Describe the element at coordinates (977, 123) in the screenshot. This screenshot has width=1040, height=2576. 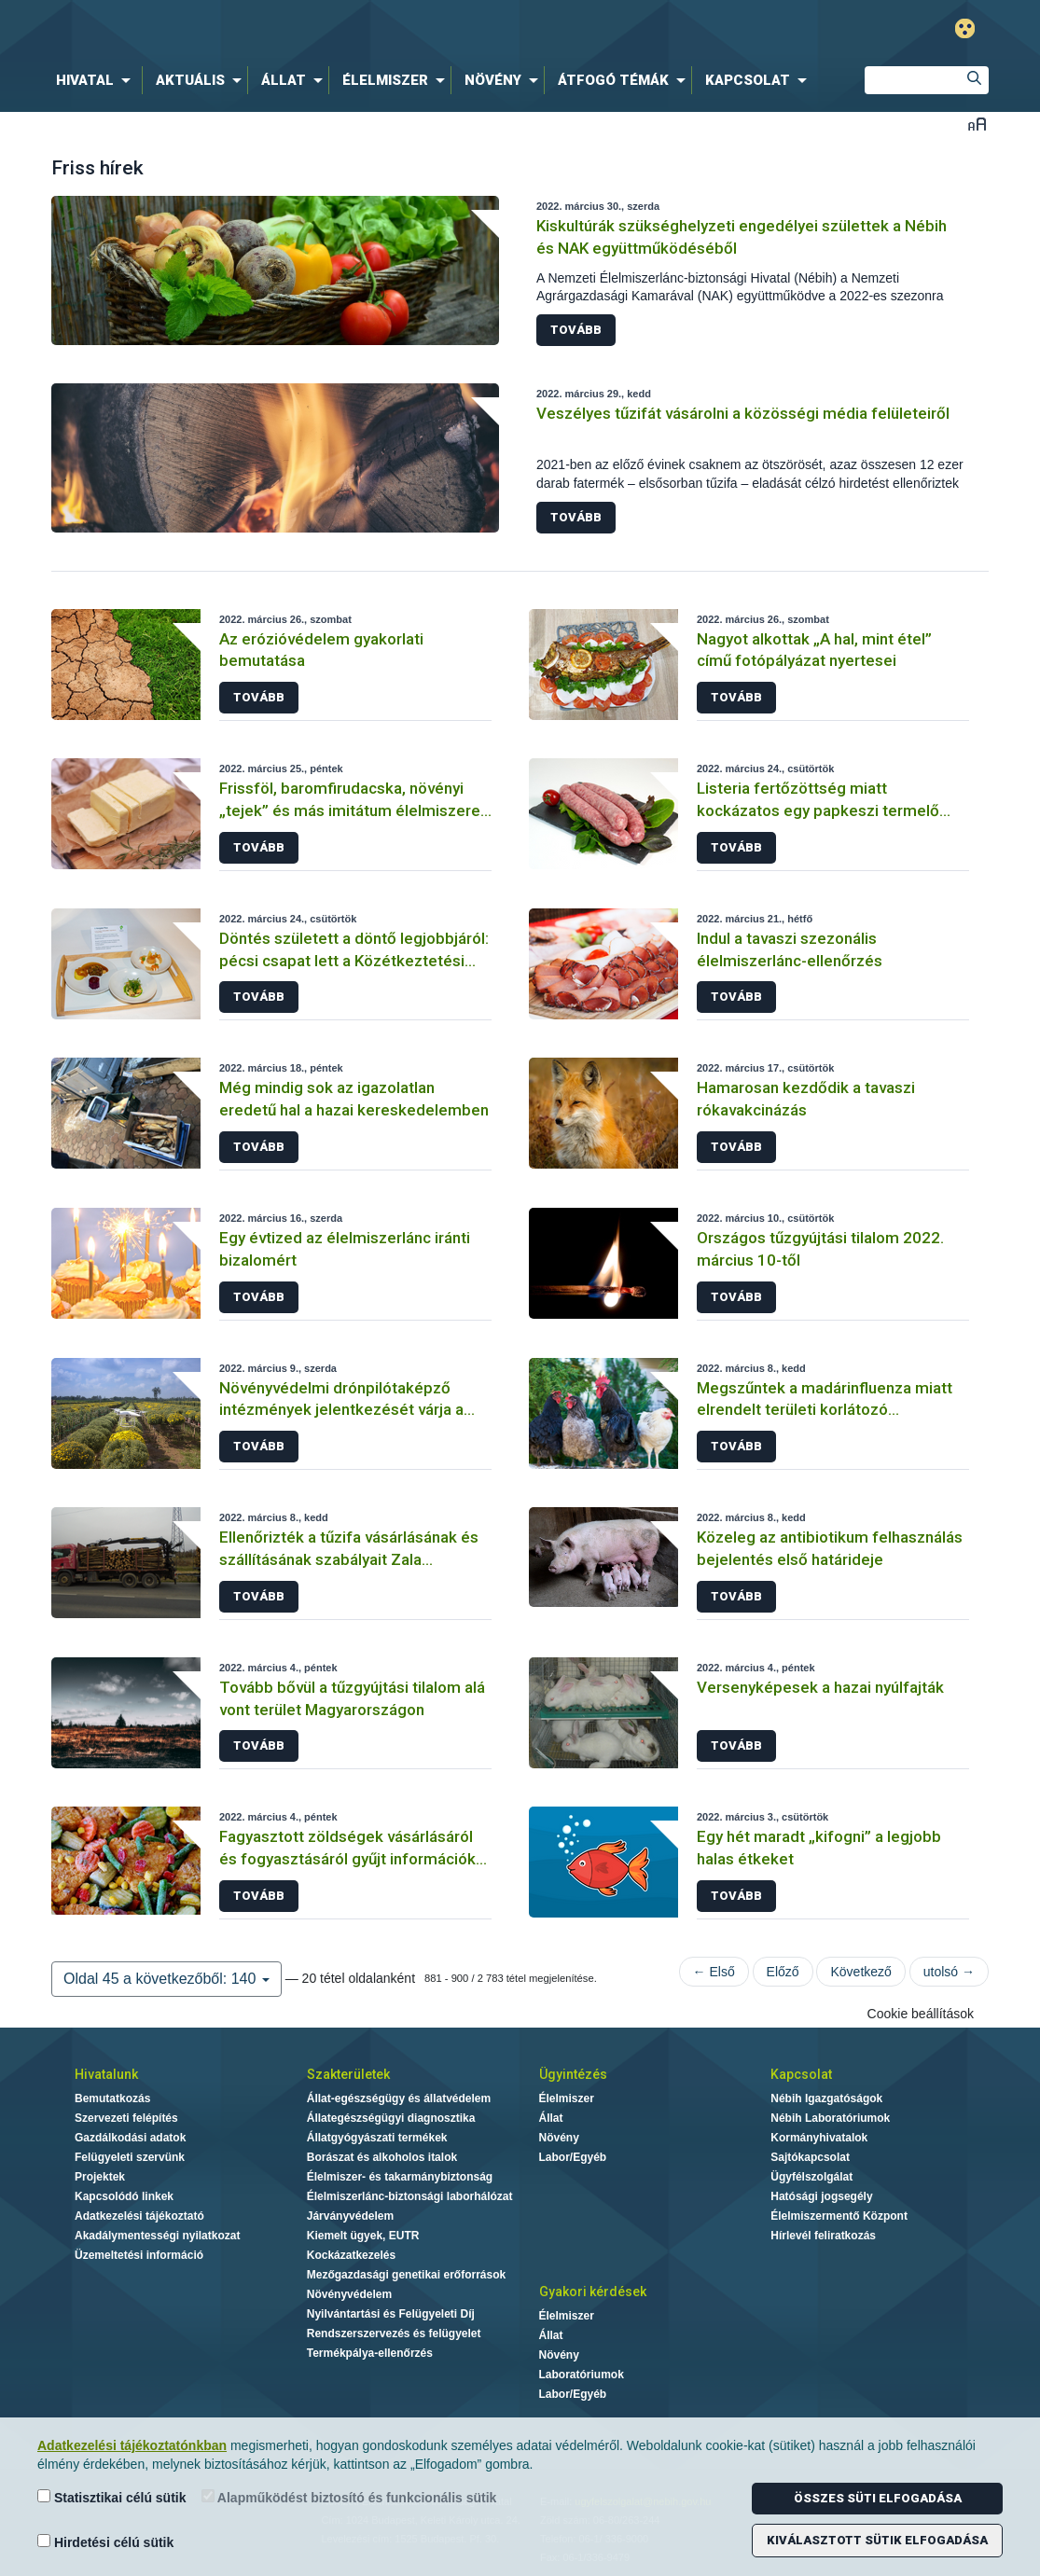
I see `Betűméret váltása` at that location.